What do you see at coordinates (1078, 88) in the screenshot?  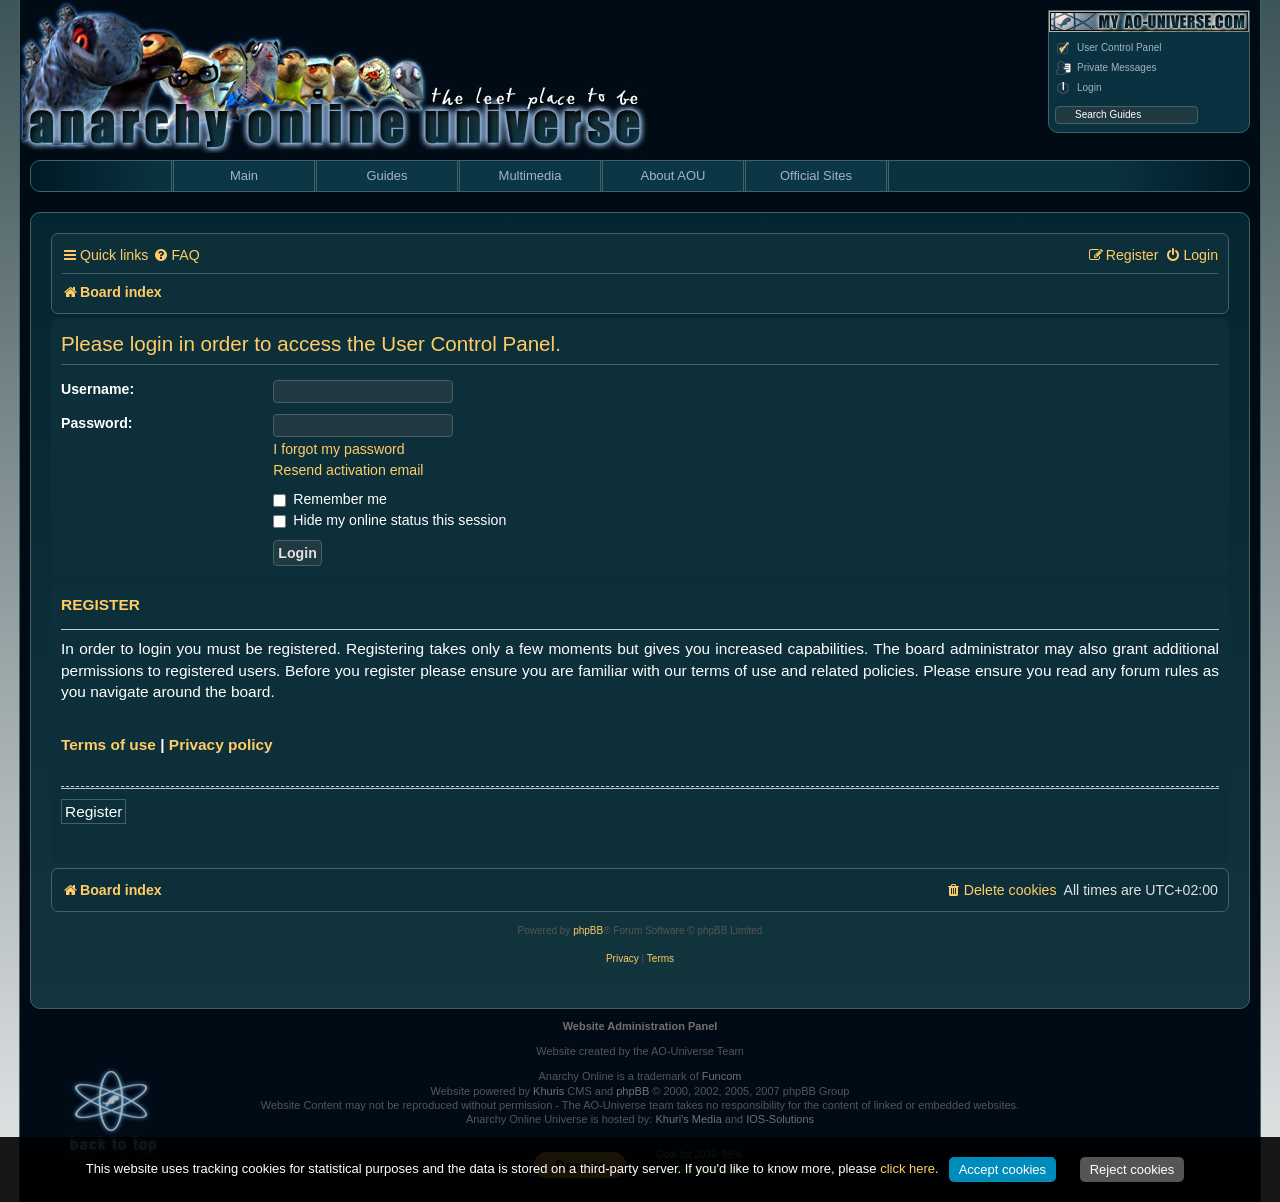 I see `Login` at bounding box center [1078, 88].